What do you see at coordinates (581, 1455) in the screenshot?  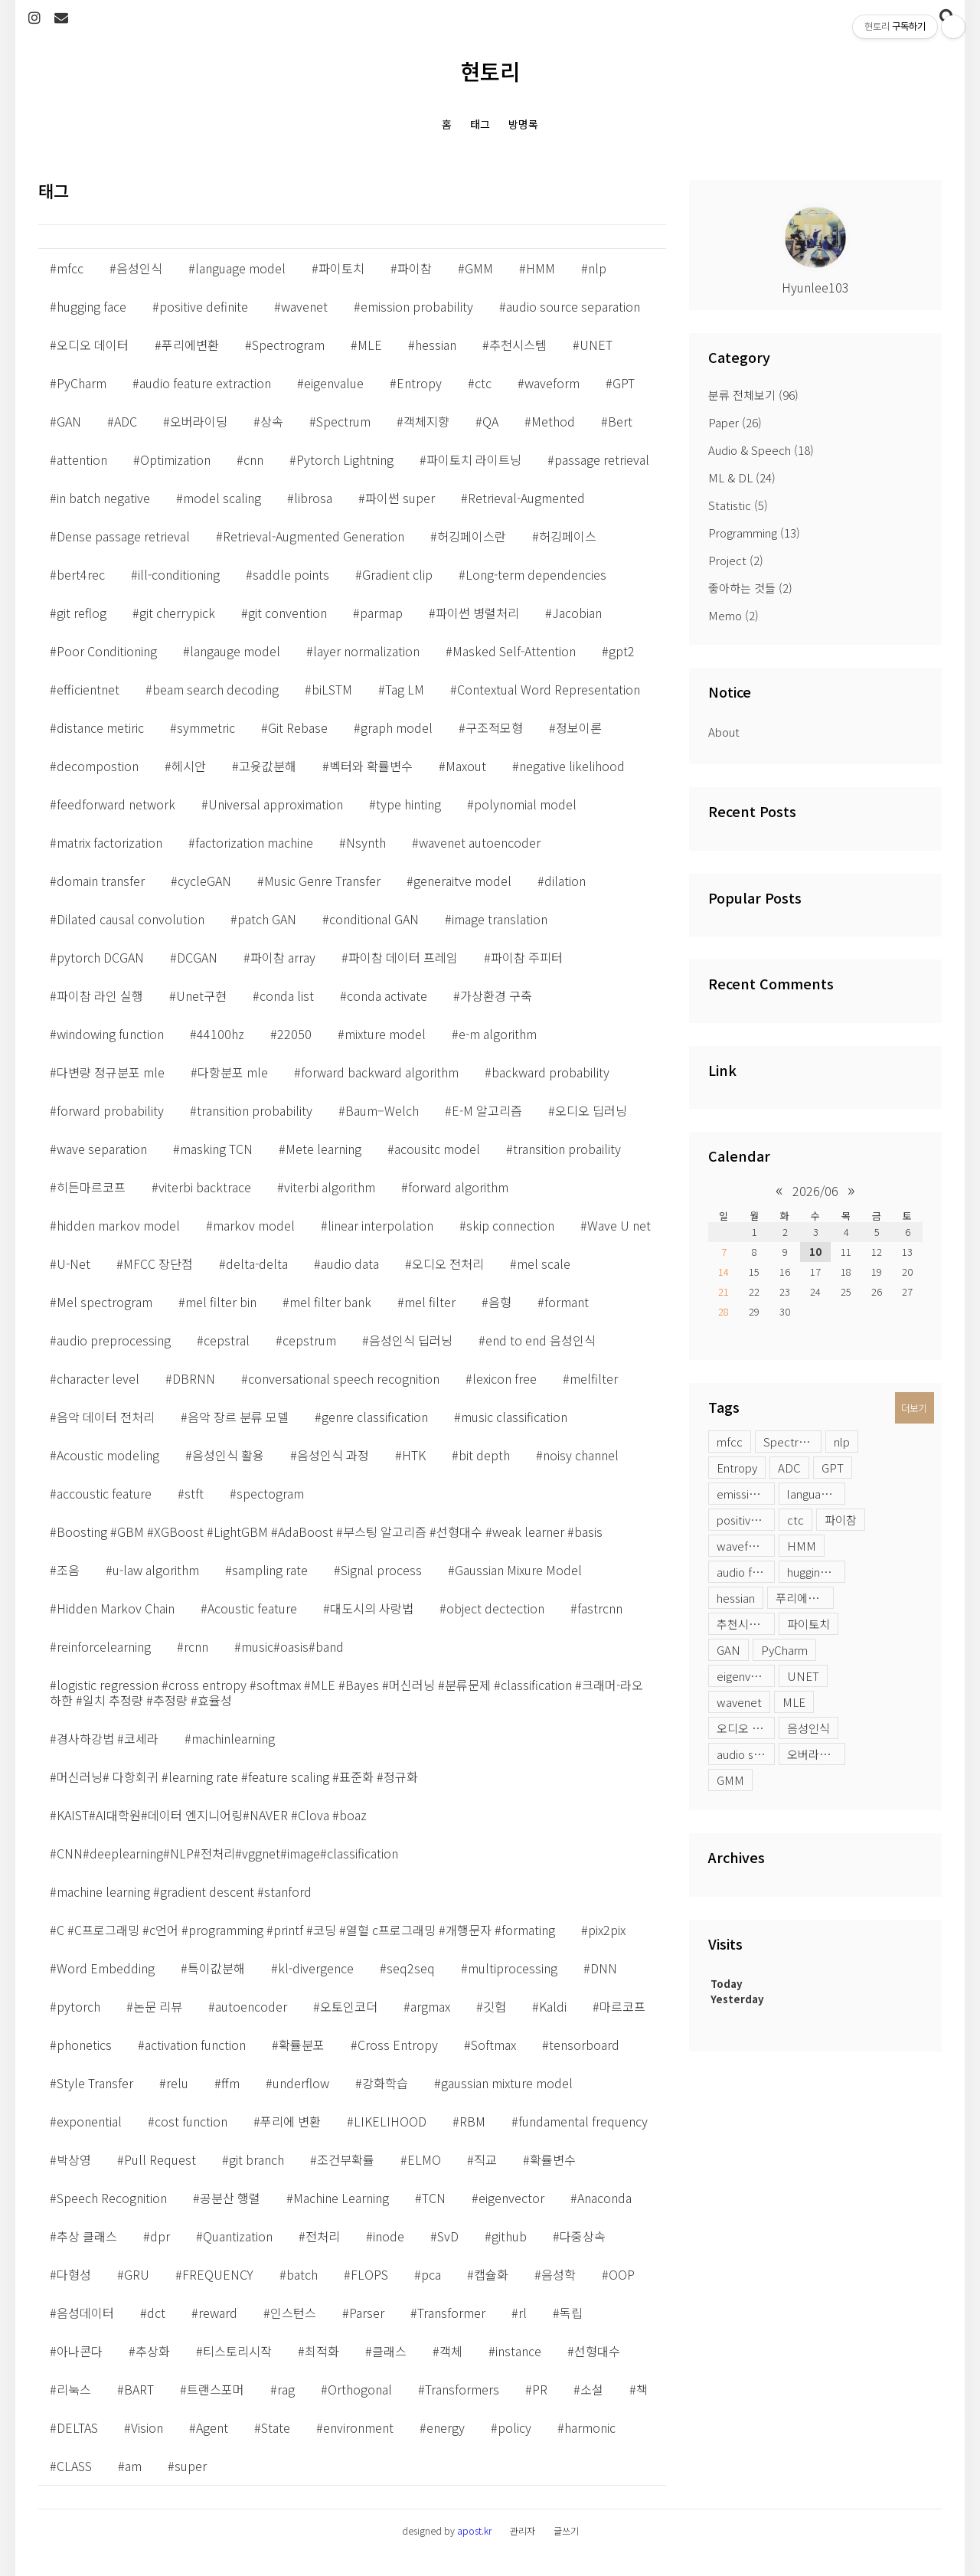 I see `noisy channel` at bounding box center [581, 1455].